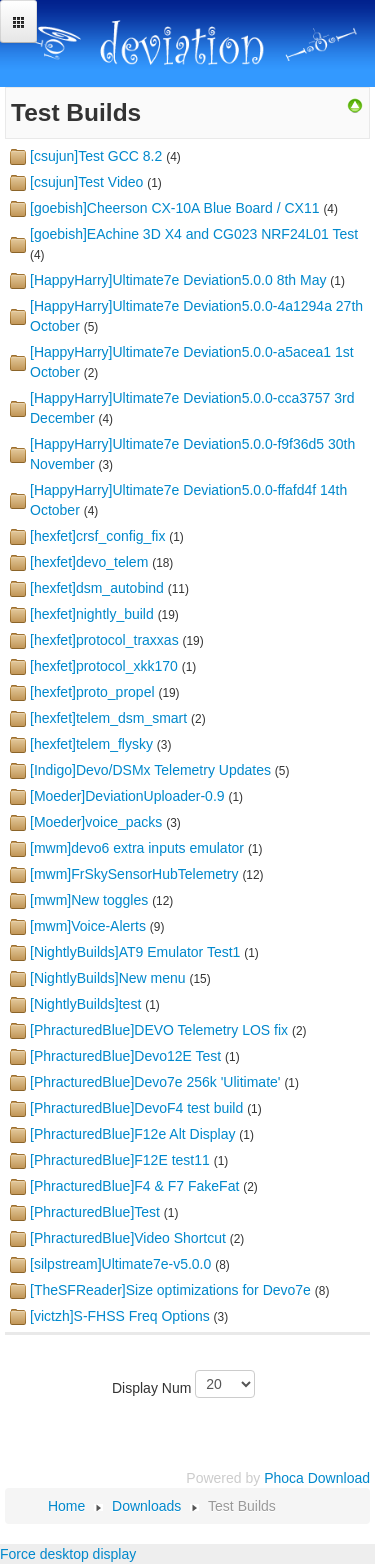 The width and height of the screenshot is (375, 1564). What do you see at coordinates (125, 1056) in the screenshot?
I see `[PhracturedBlue]Devo12E Test` at bounding box center [125, 1056].